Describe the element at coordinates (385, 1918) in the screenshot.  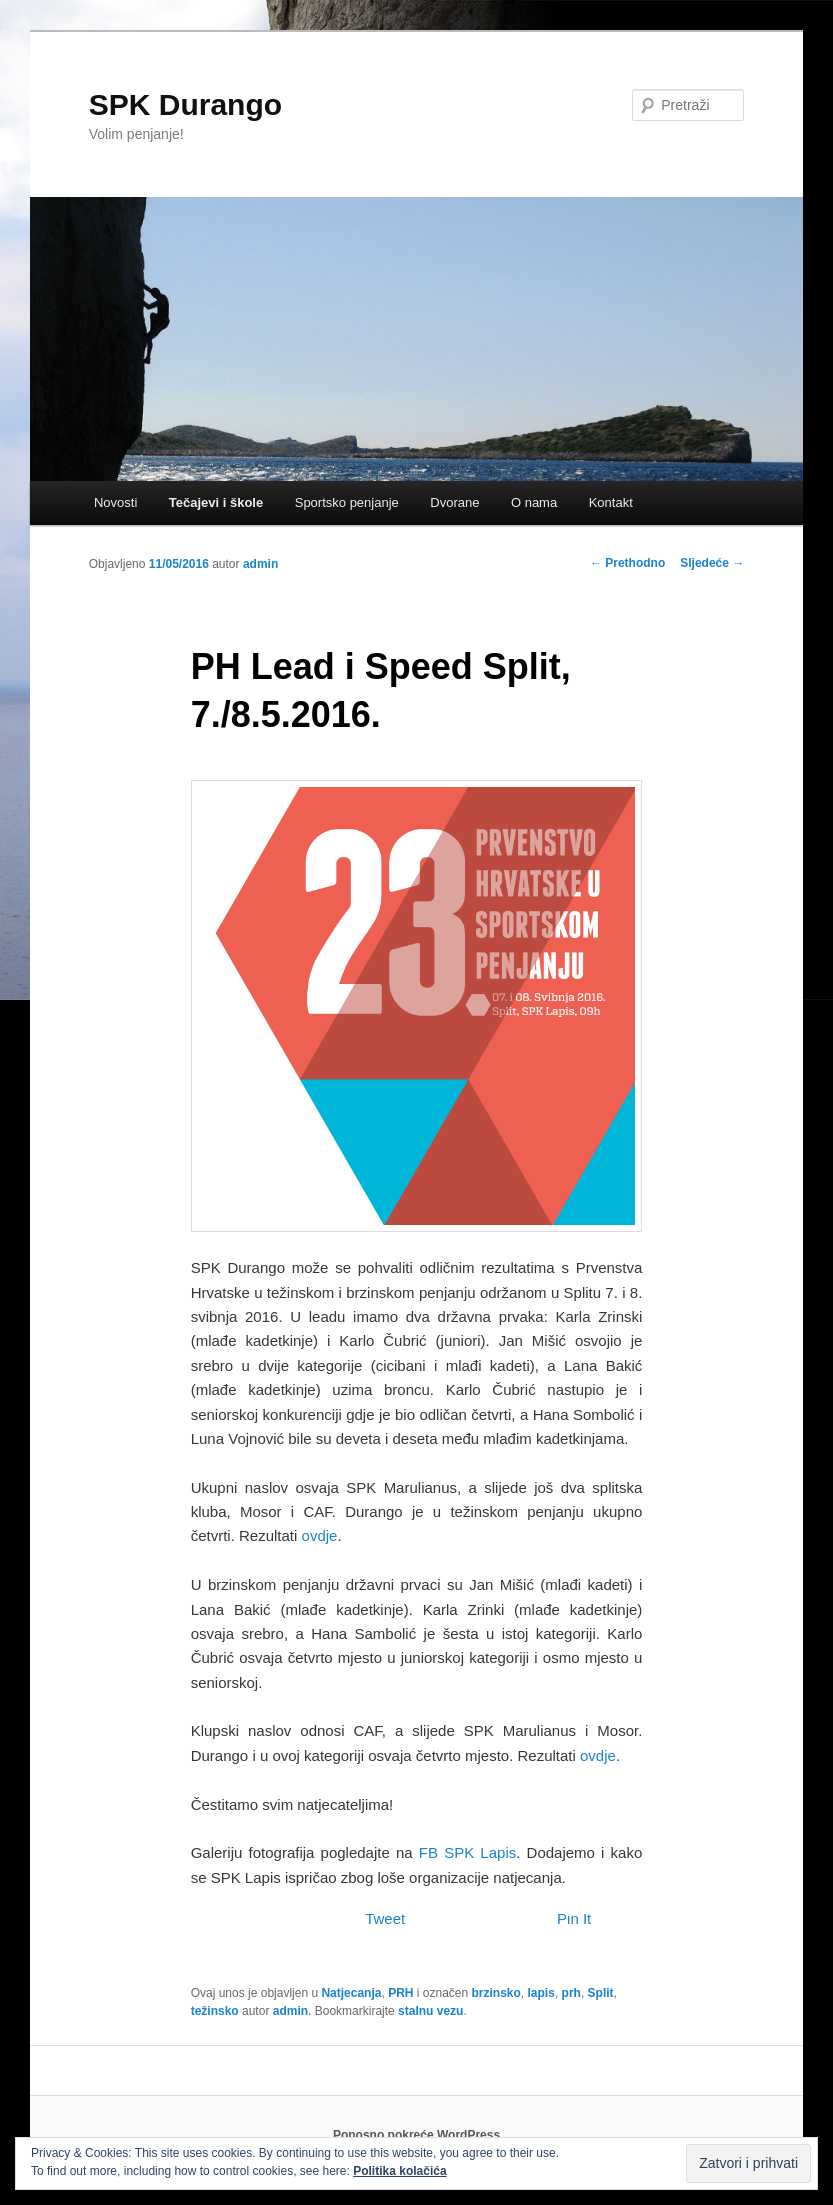
I see `Tweet` at that location.